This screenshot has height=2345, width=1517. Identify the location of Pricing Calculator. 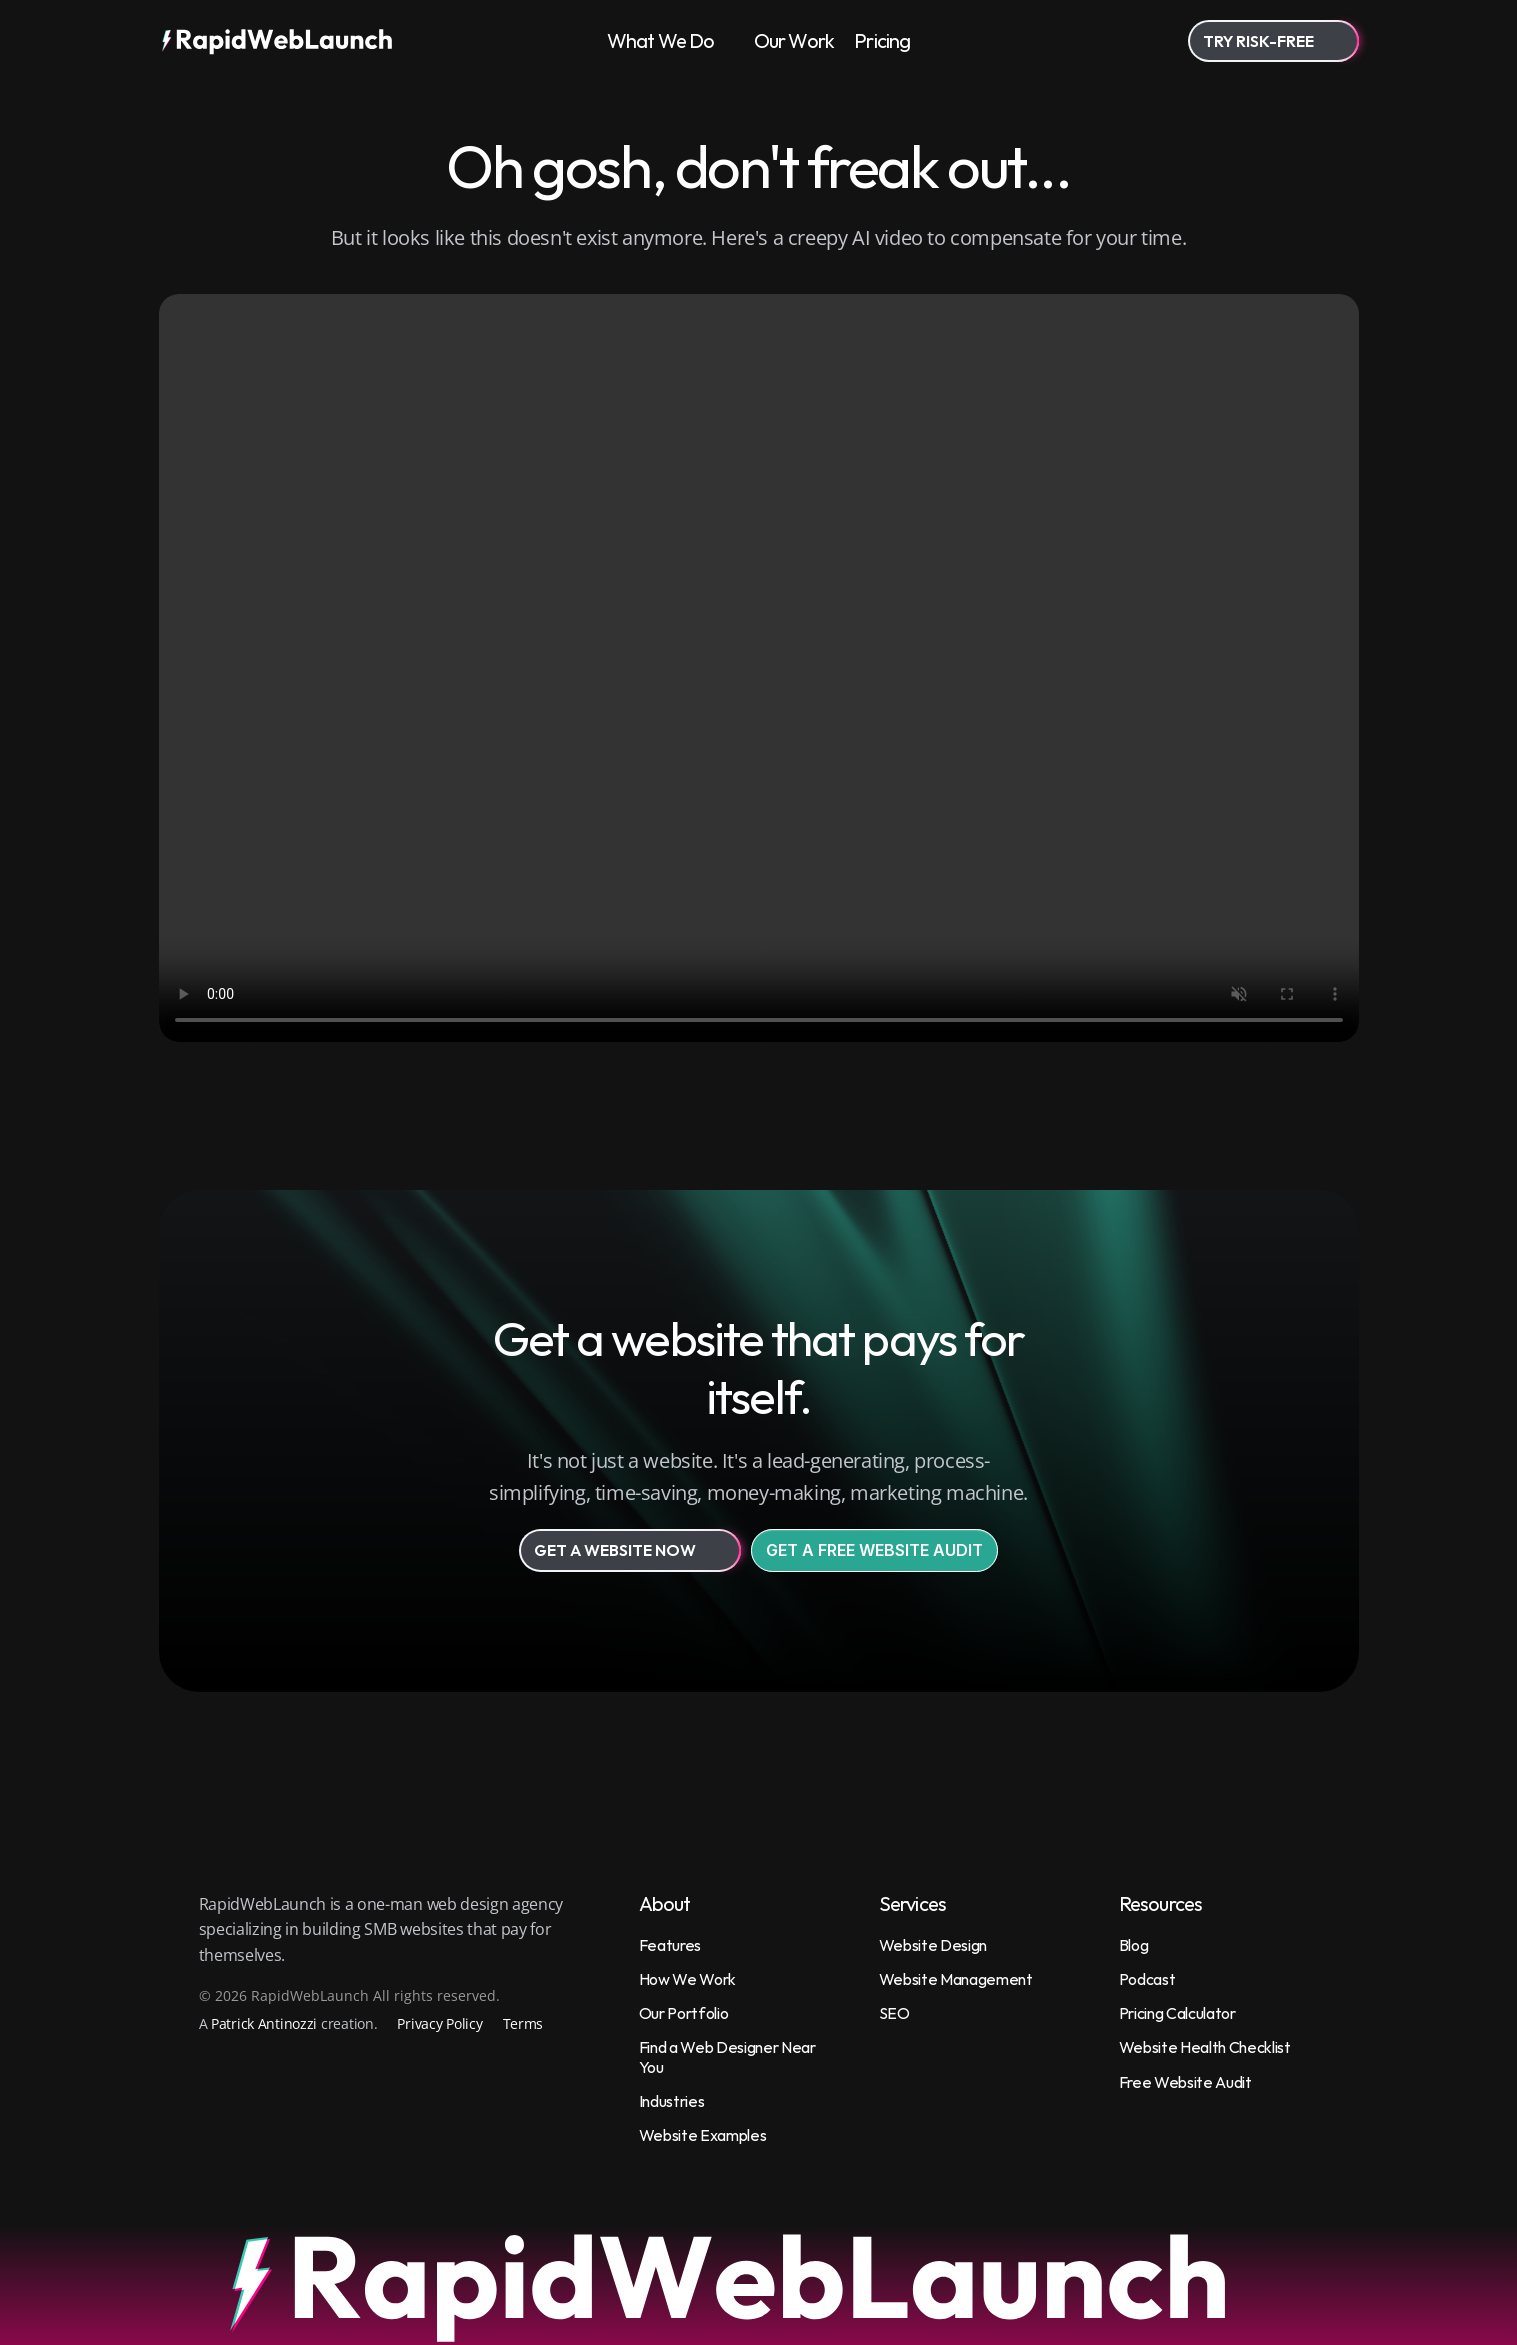
(1177, 2013).